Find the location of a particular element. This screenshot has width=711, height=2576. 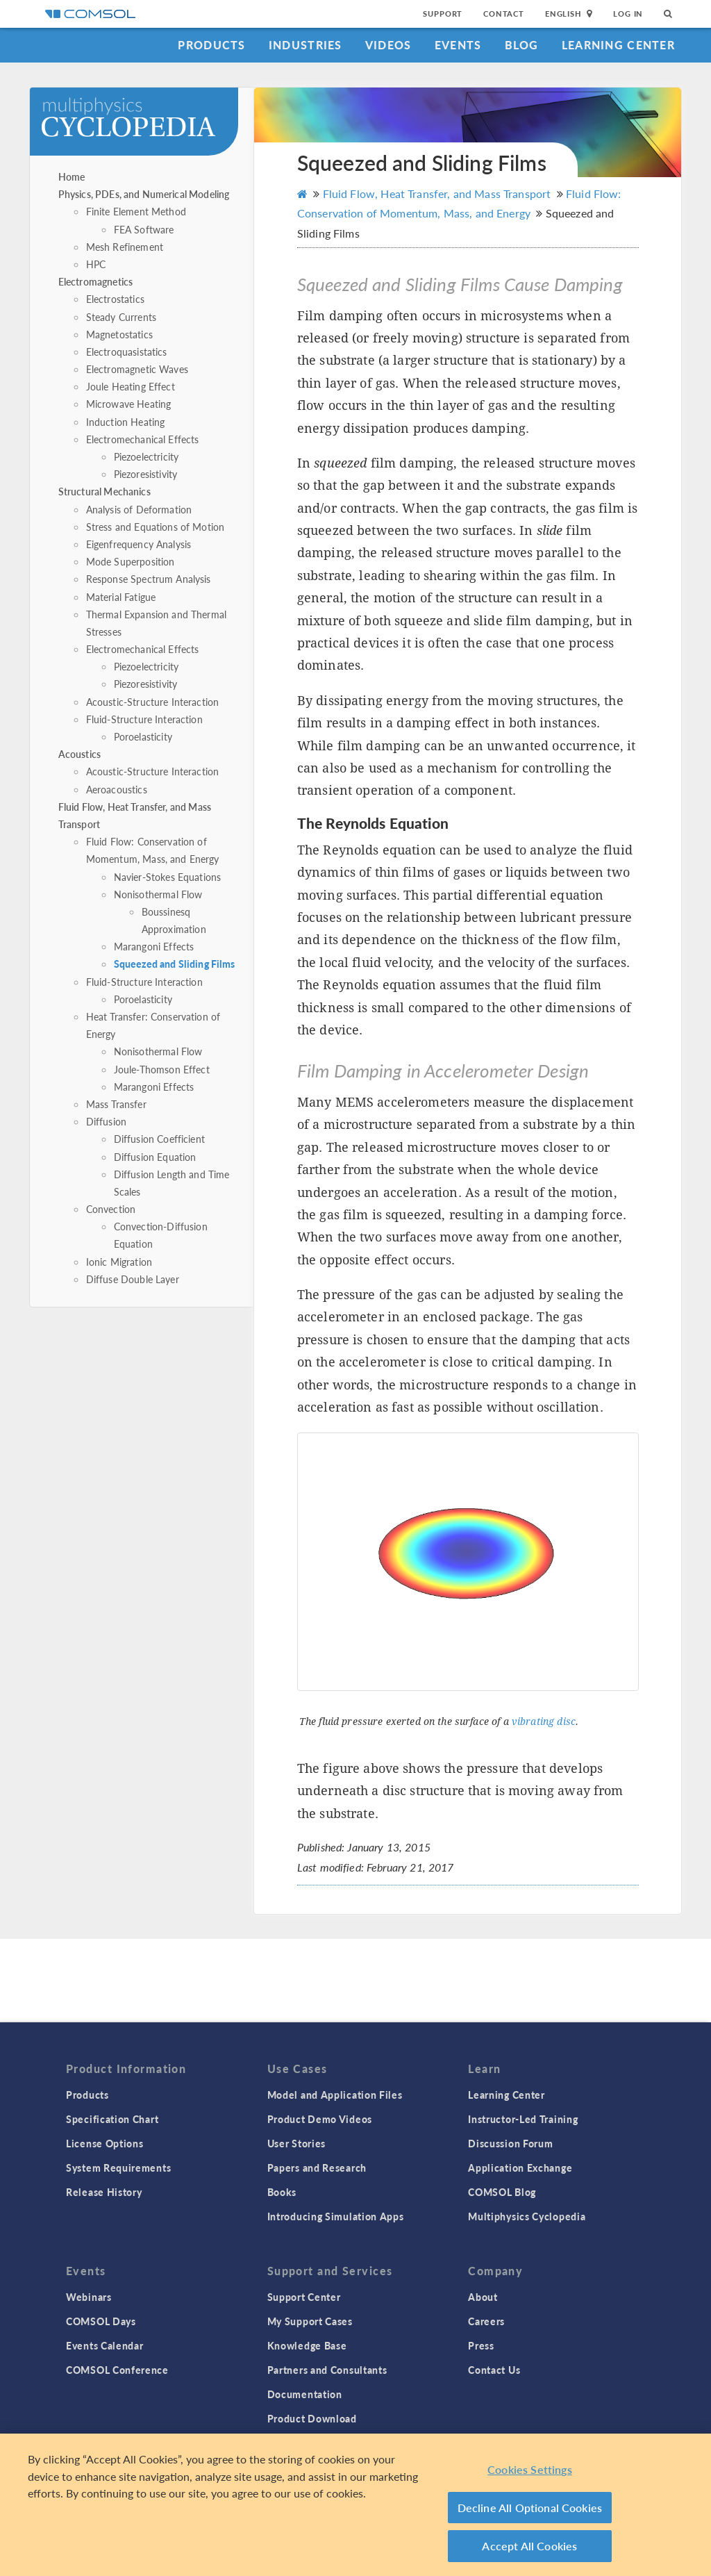

Mode Superposition is located at coordinates (130, 561).